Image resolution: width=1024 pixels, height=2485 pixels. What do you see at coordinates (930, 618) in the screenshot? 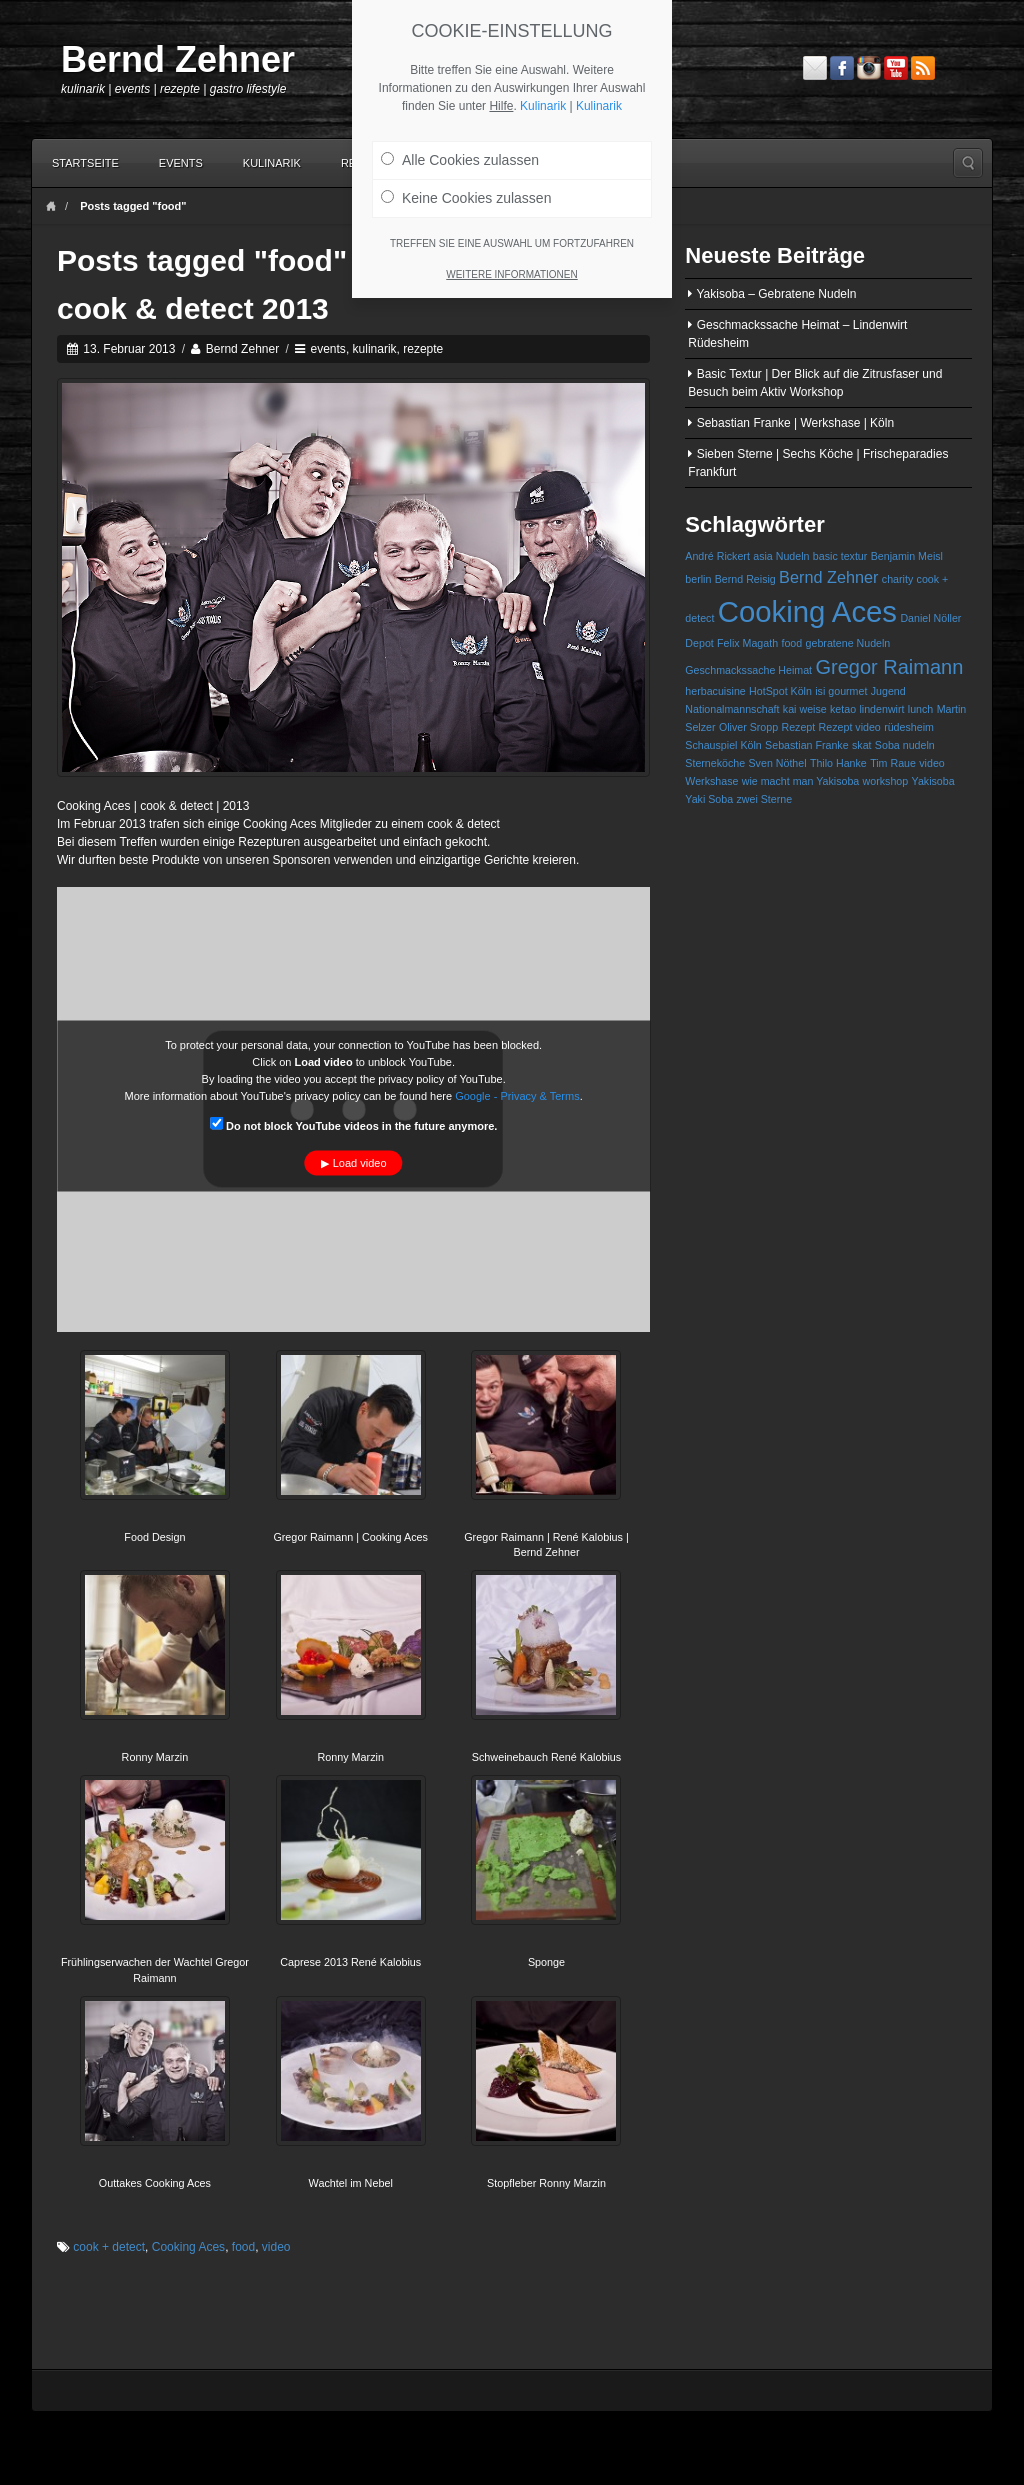
I see `Daniel Nöller [Daniel Nöller (1 Eintrag)]` at bounding box center [930, 618].